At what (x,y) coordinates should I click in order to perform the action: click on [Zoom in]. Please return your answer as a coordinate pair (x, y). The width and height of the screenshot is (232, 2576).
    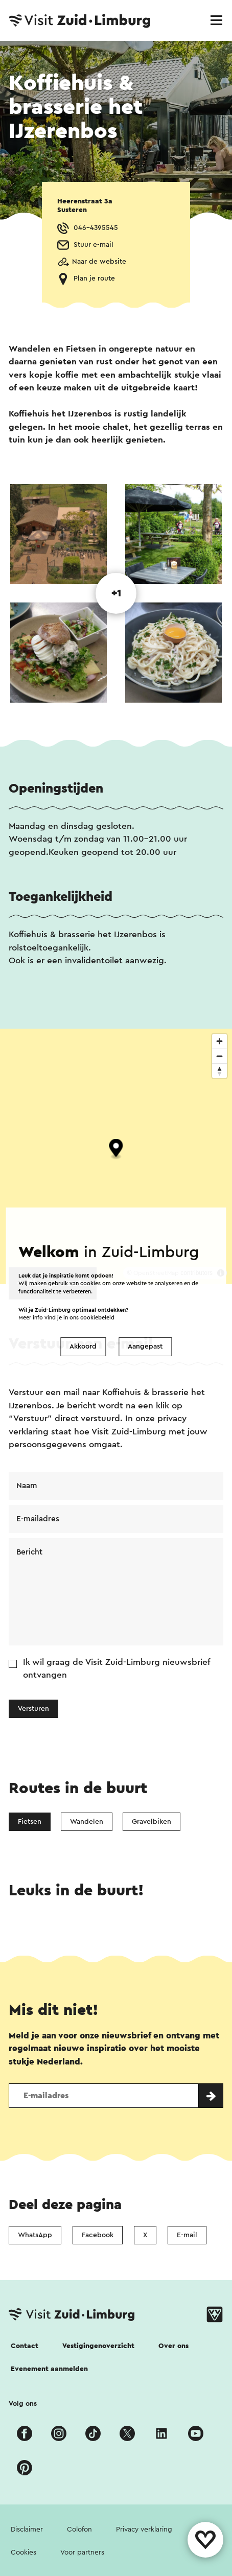
    Looking at the image, I should click on (219, 1041).